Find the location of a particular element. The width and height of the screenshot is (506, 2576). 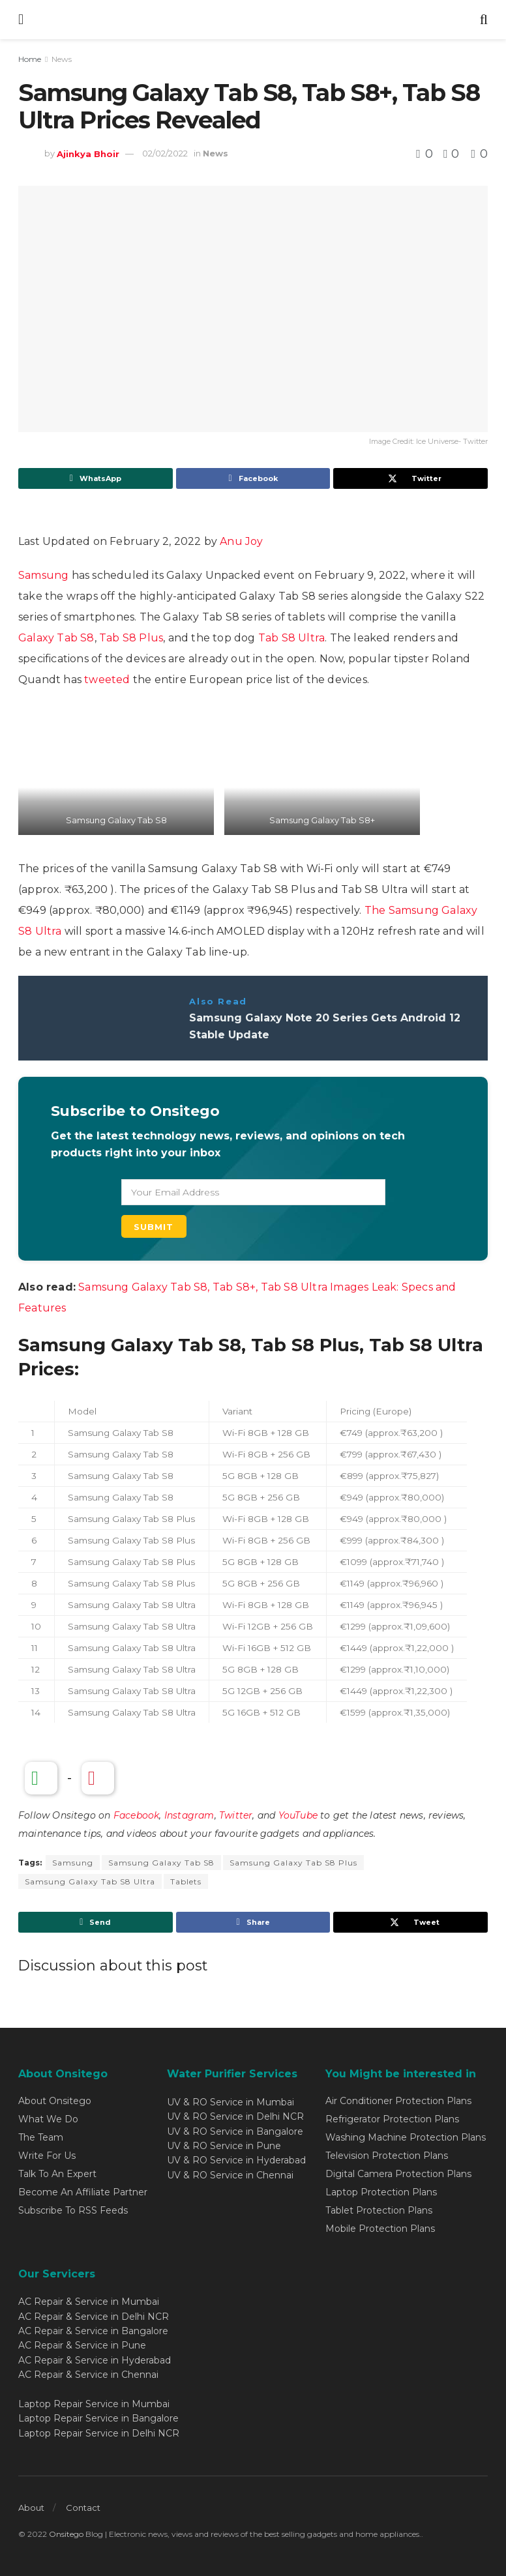

Mobile Protection Plans is located at coordinates (380, 2228).